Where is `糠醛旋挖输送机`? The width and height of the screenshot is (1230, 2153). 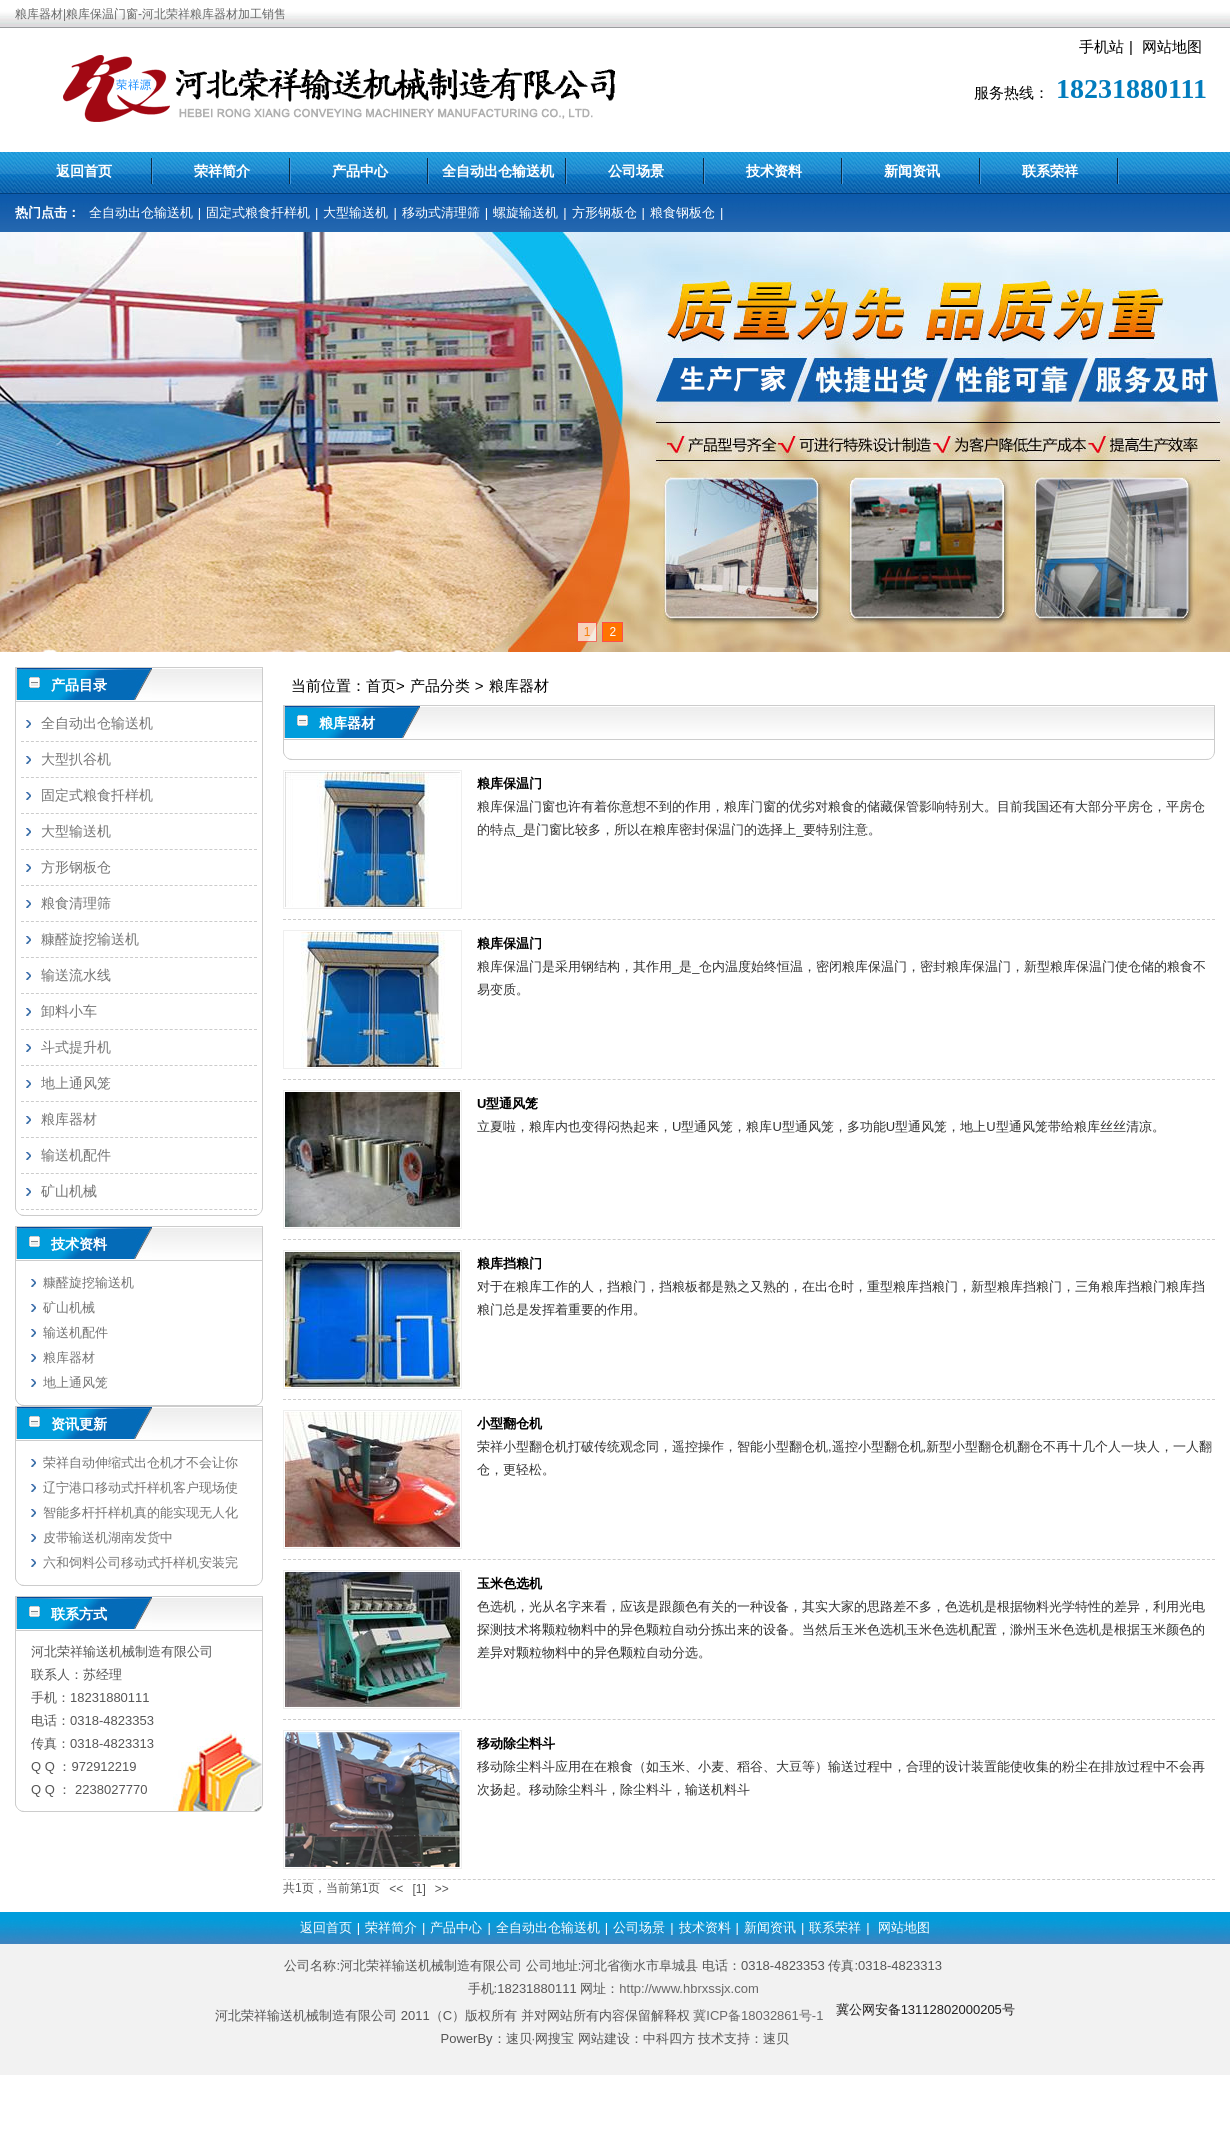 糠醛旋挖输送机 is located at coordinates (90, 939).